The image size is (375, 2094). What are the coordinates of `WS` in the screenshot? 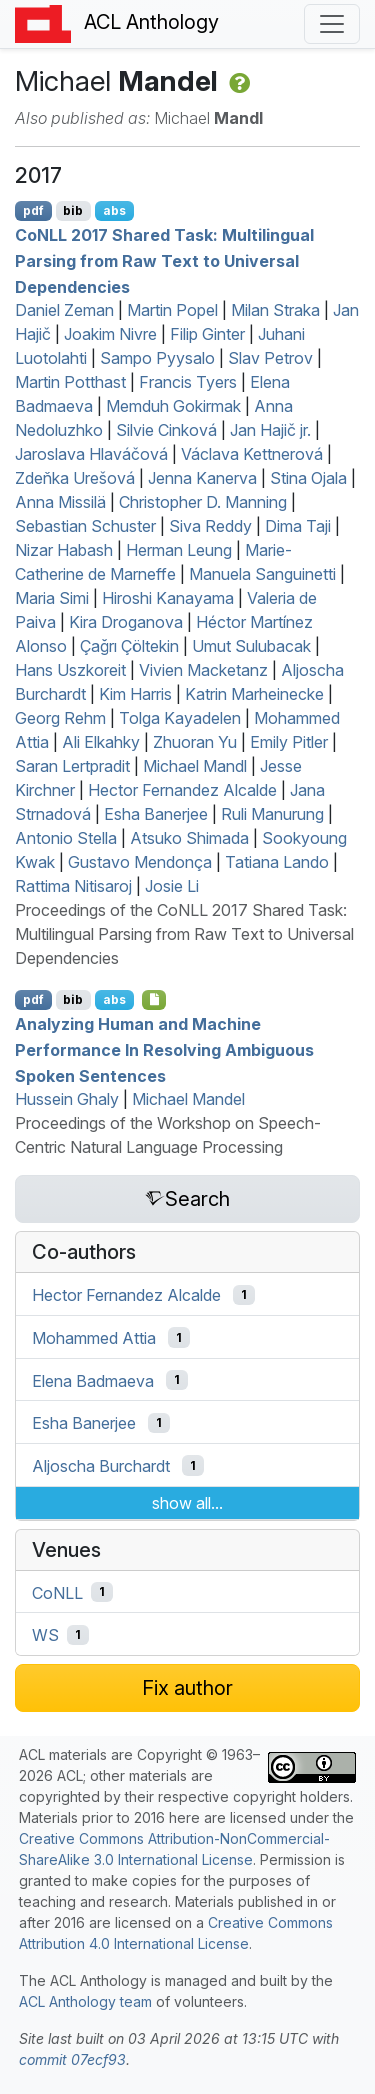 It's located at (45, 1635).